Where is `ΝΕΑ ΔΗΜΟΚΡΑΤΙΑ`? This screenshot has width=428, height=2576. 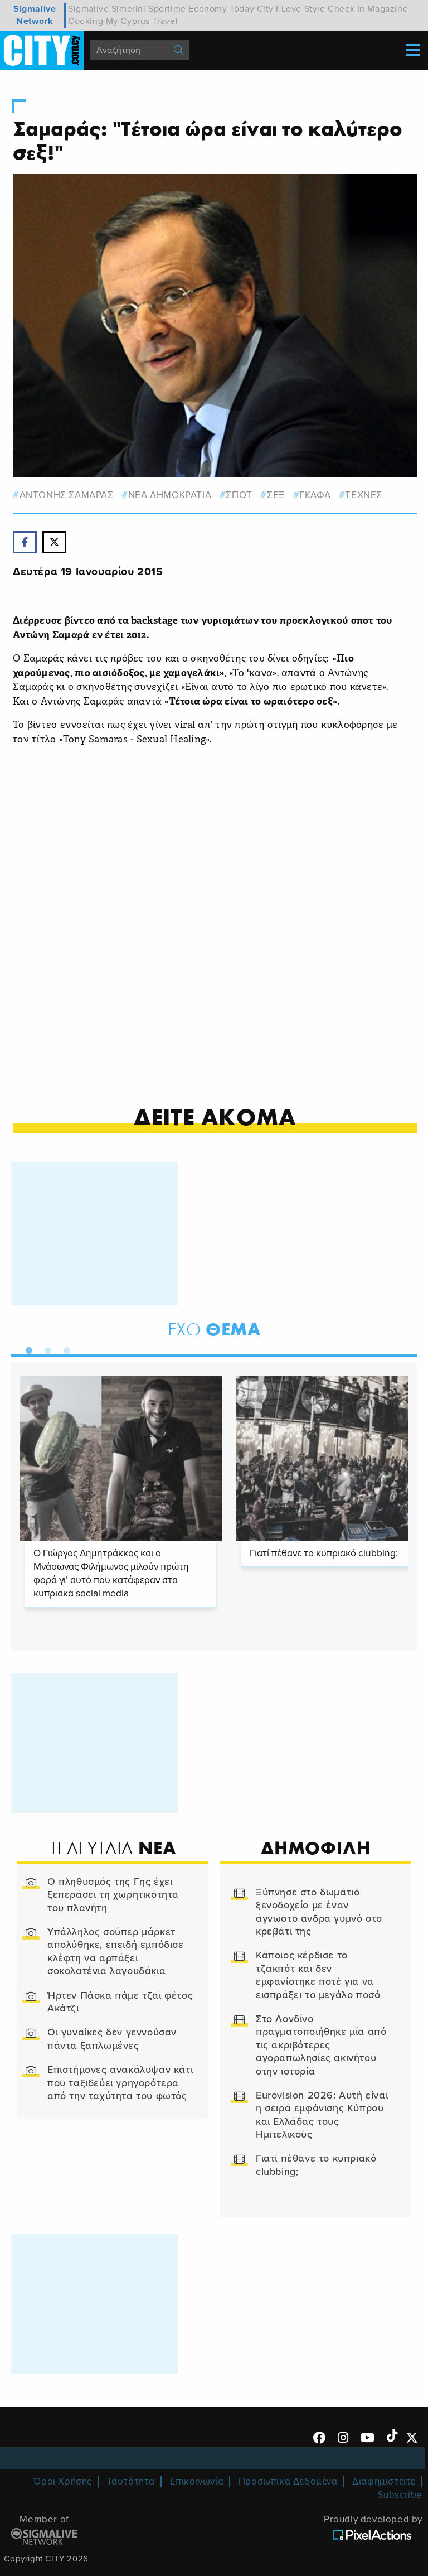 ΝΕΑ ΔΗΜΟΚΡΑΤΙΑ is located at coordinates (169, 495).